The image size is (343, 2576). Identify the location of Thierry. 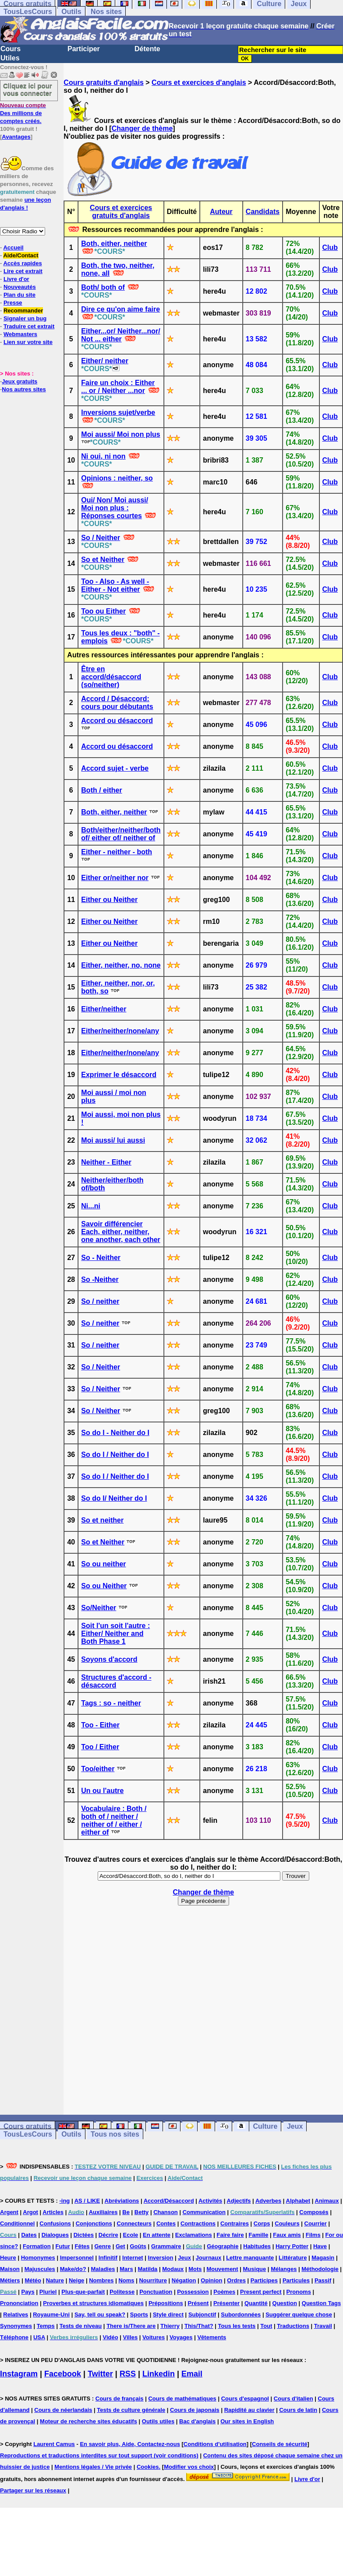
(170, 2326).